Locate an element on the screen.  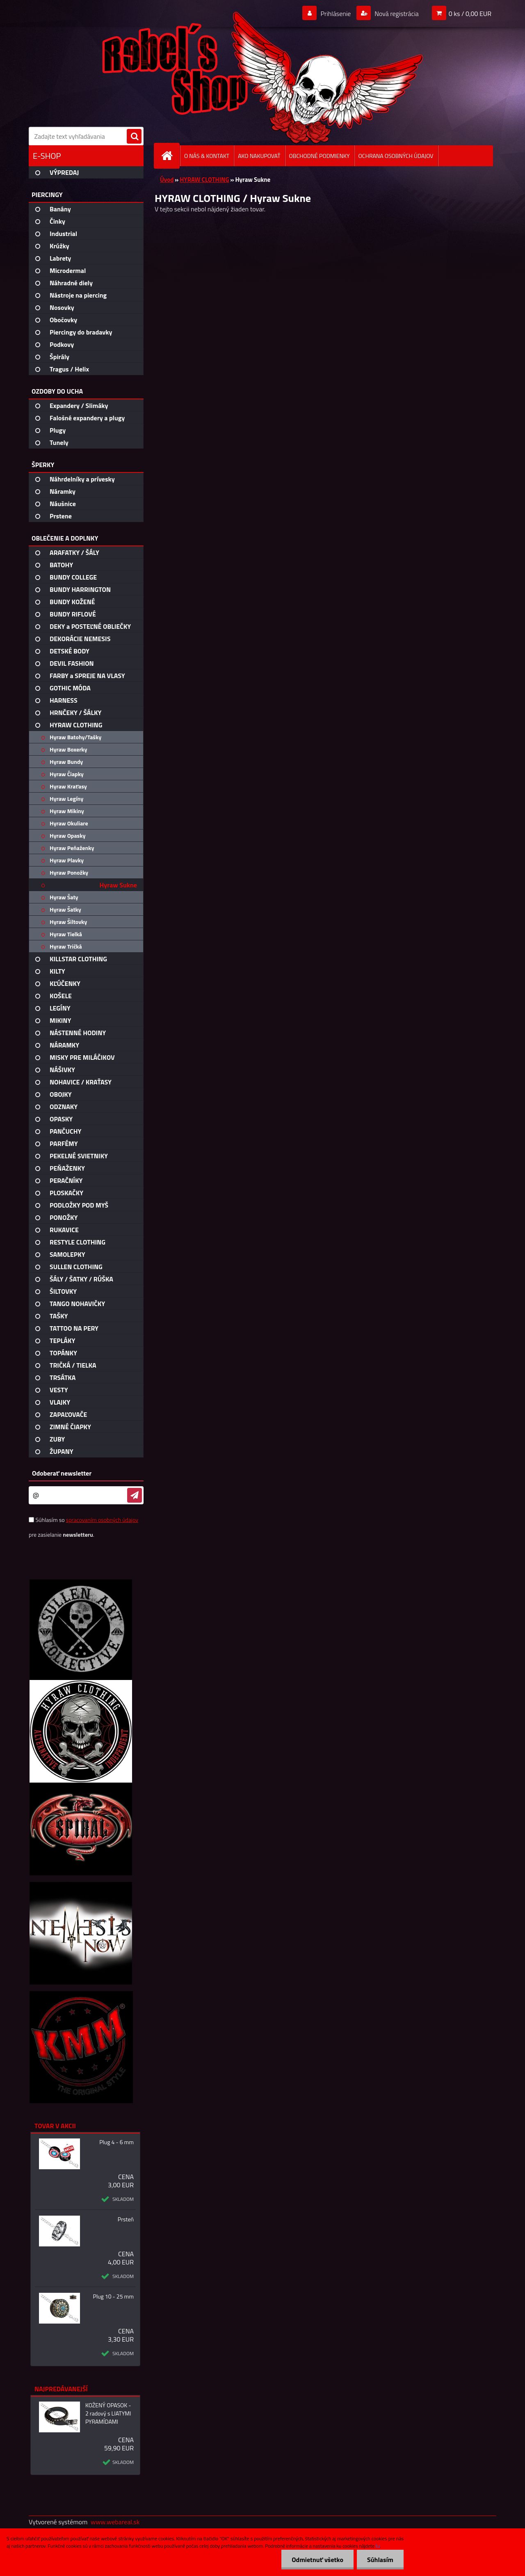
0 ks / 0,00 EUR is located at coordinates (470, 13).